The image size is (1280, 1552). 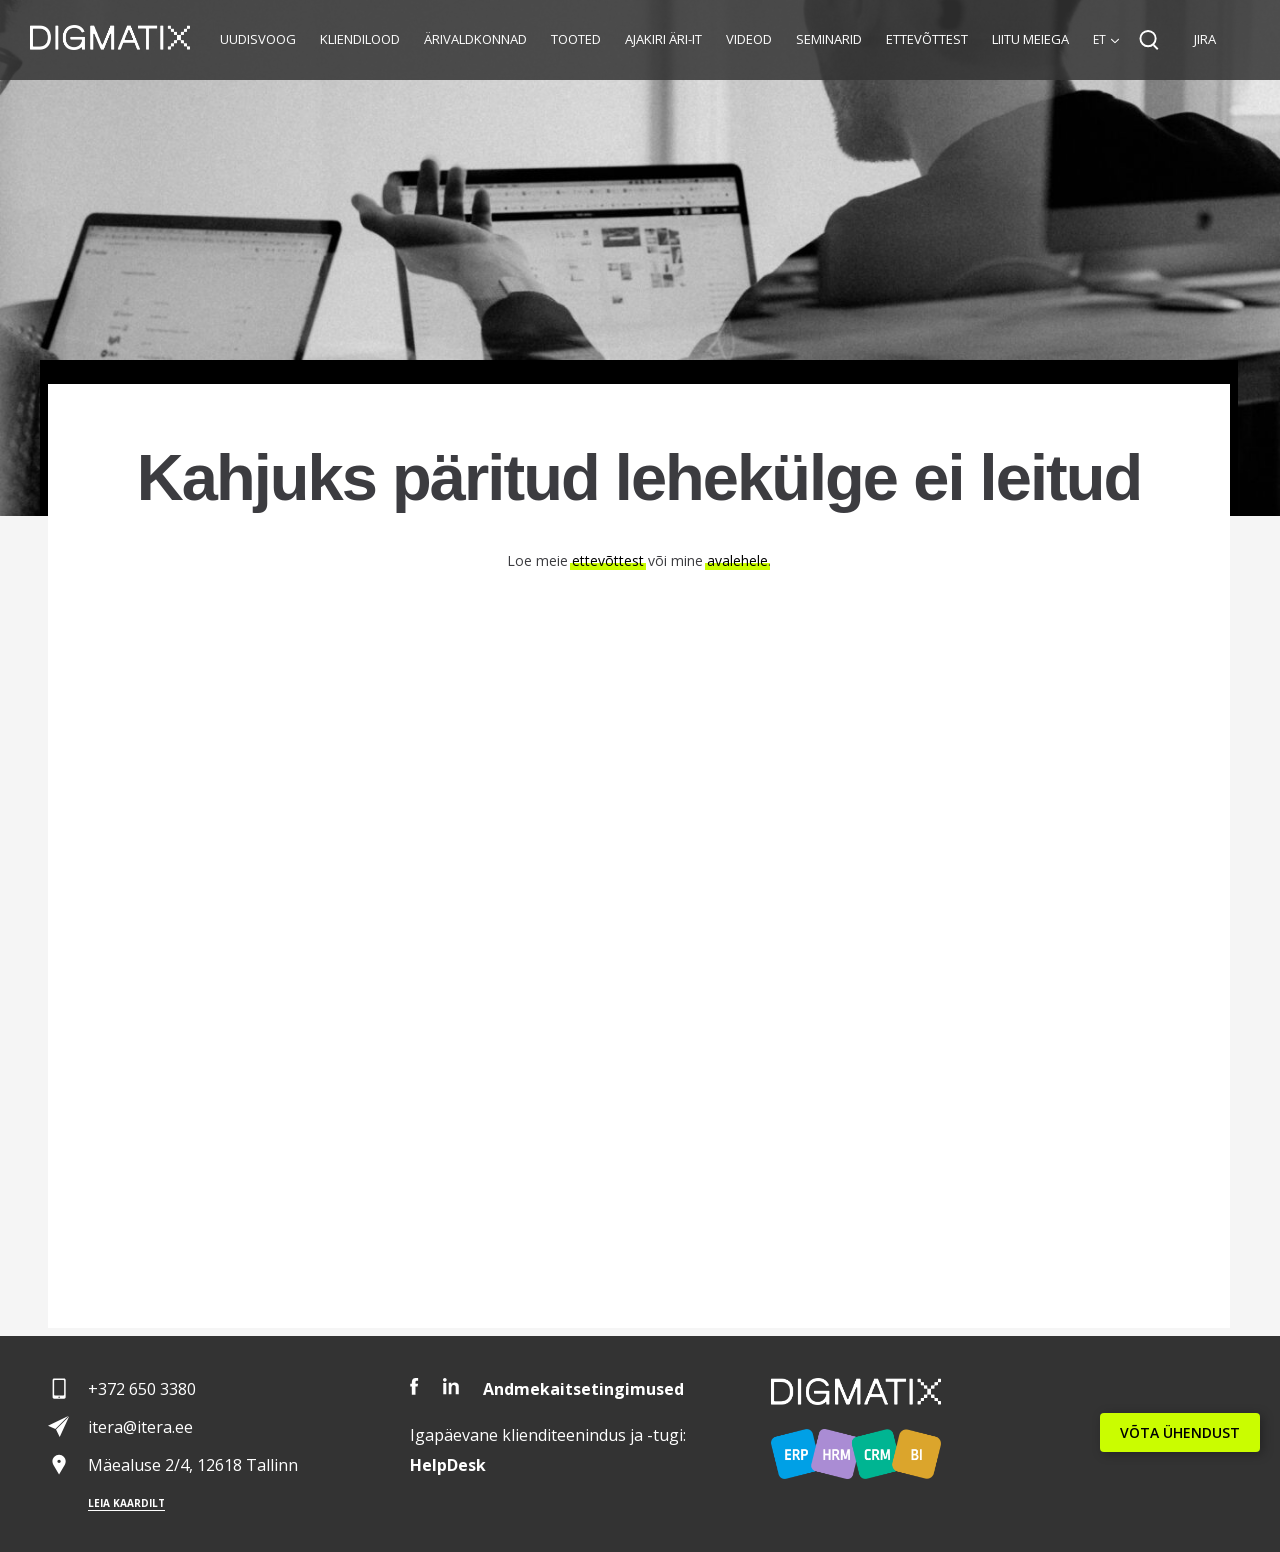 I want to click on JIRA, so click(x=1205, y=39).